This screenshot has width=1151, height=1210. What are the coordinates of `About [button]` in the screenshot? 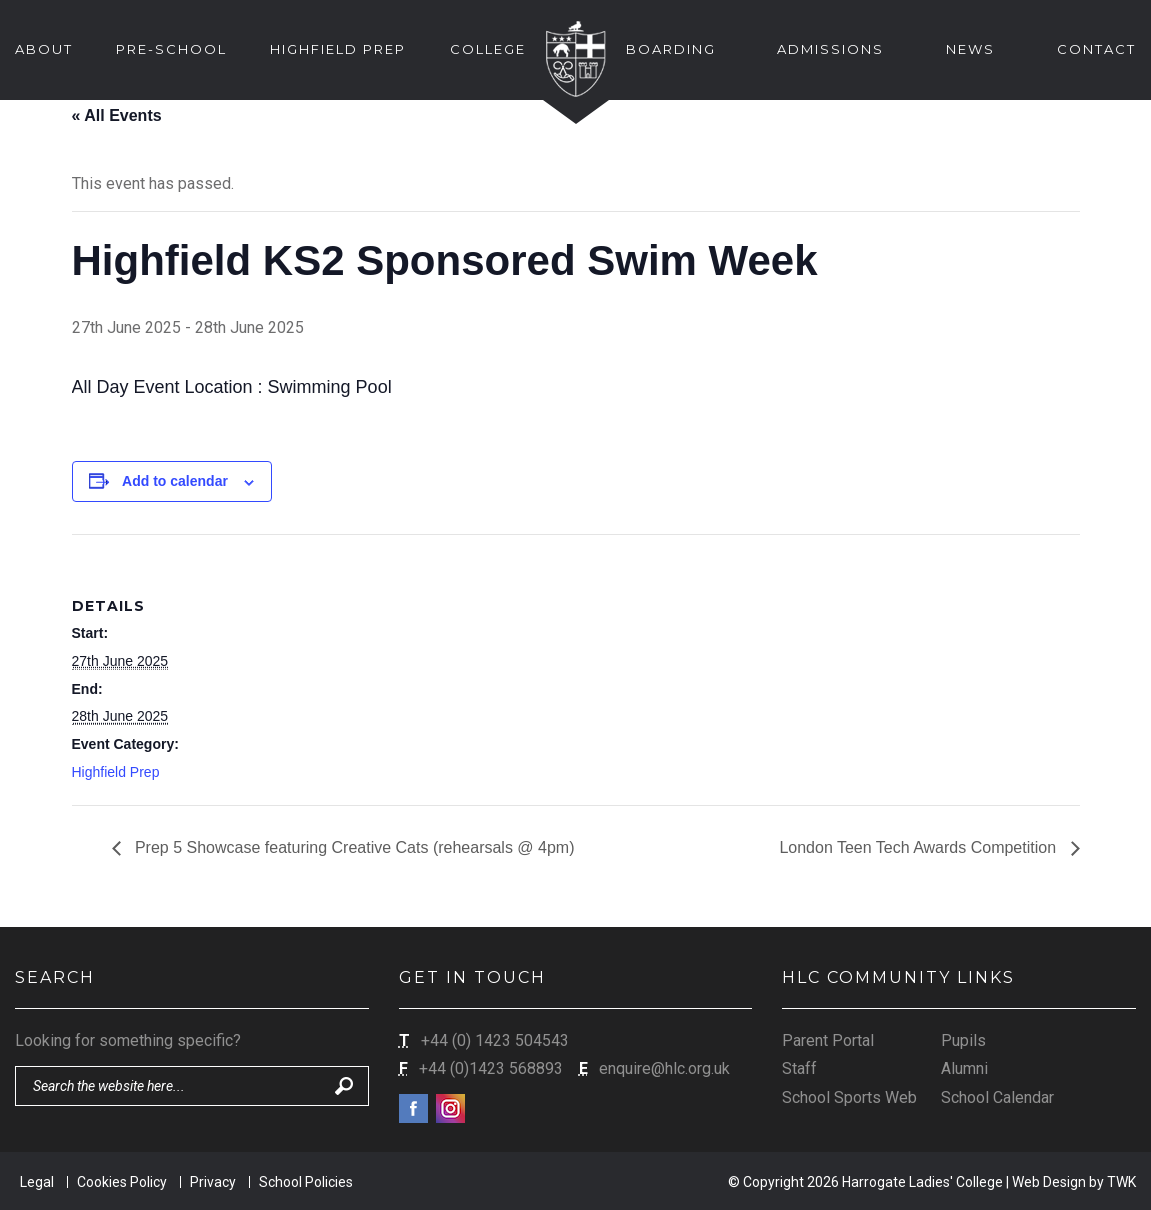 It's located at (44, 49).